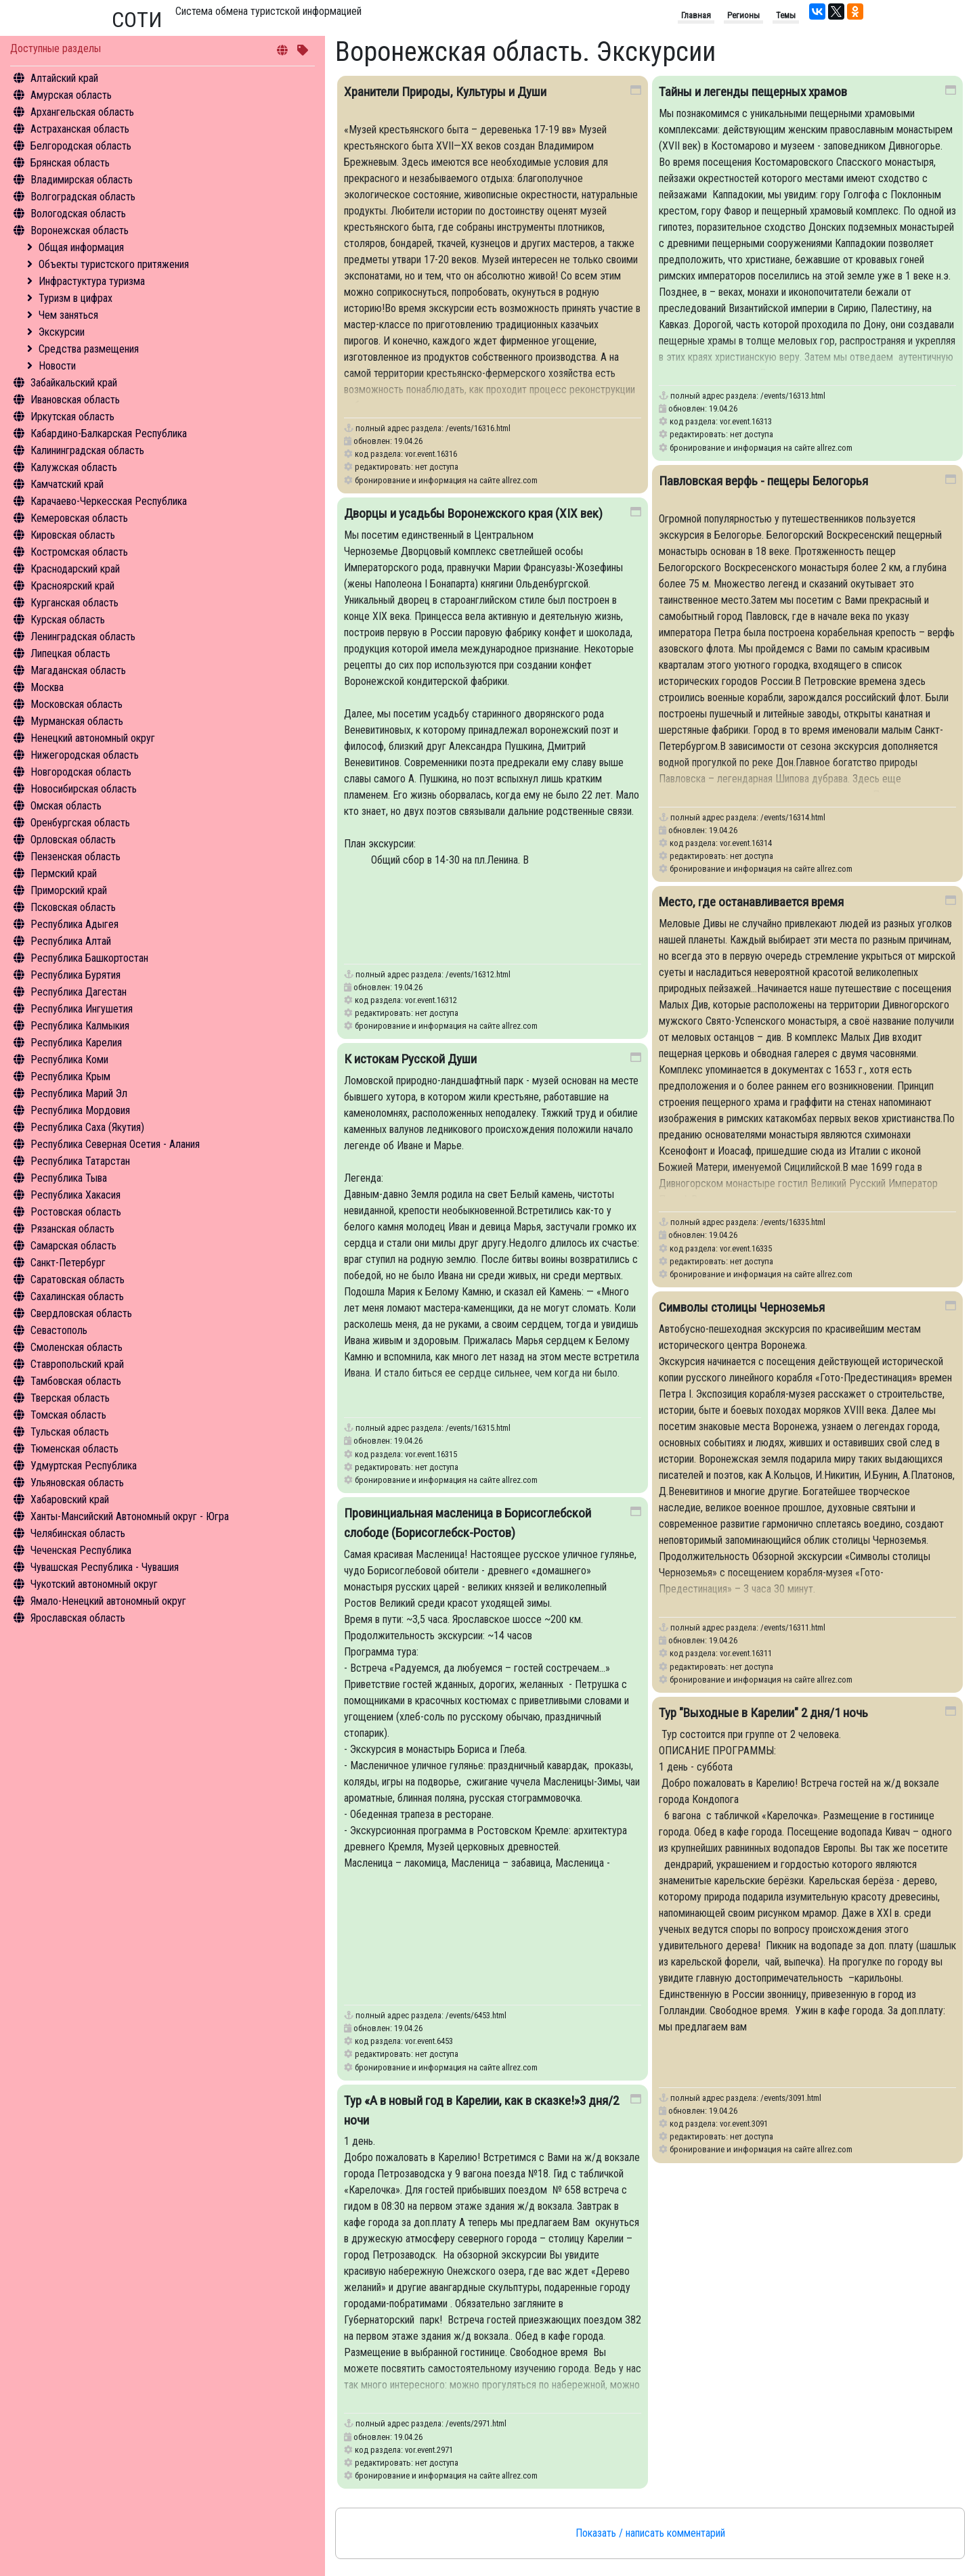  What do you see at coordinates (74, 924) in the screenshot?
I see `Республика Адыгея` at bounding box center [74, 924].